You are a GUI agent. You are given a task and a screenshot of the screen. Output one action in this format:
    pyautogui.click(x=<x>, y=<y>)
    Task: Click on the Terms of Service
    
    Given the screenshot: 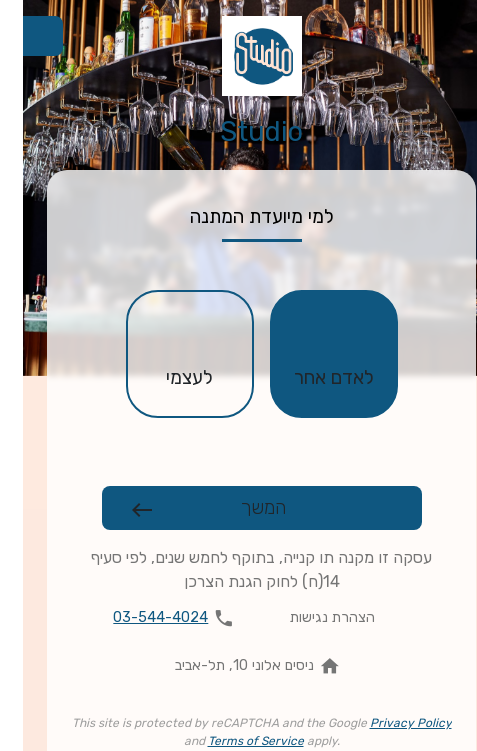 What is the action you would take?
    pyautogui.click(x=233, y=741)
    